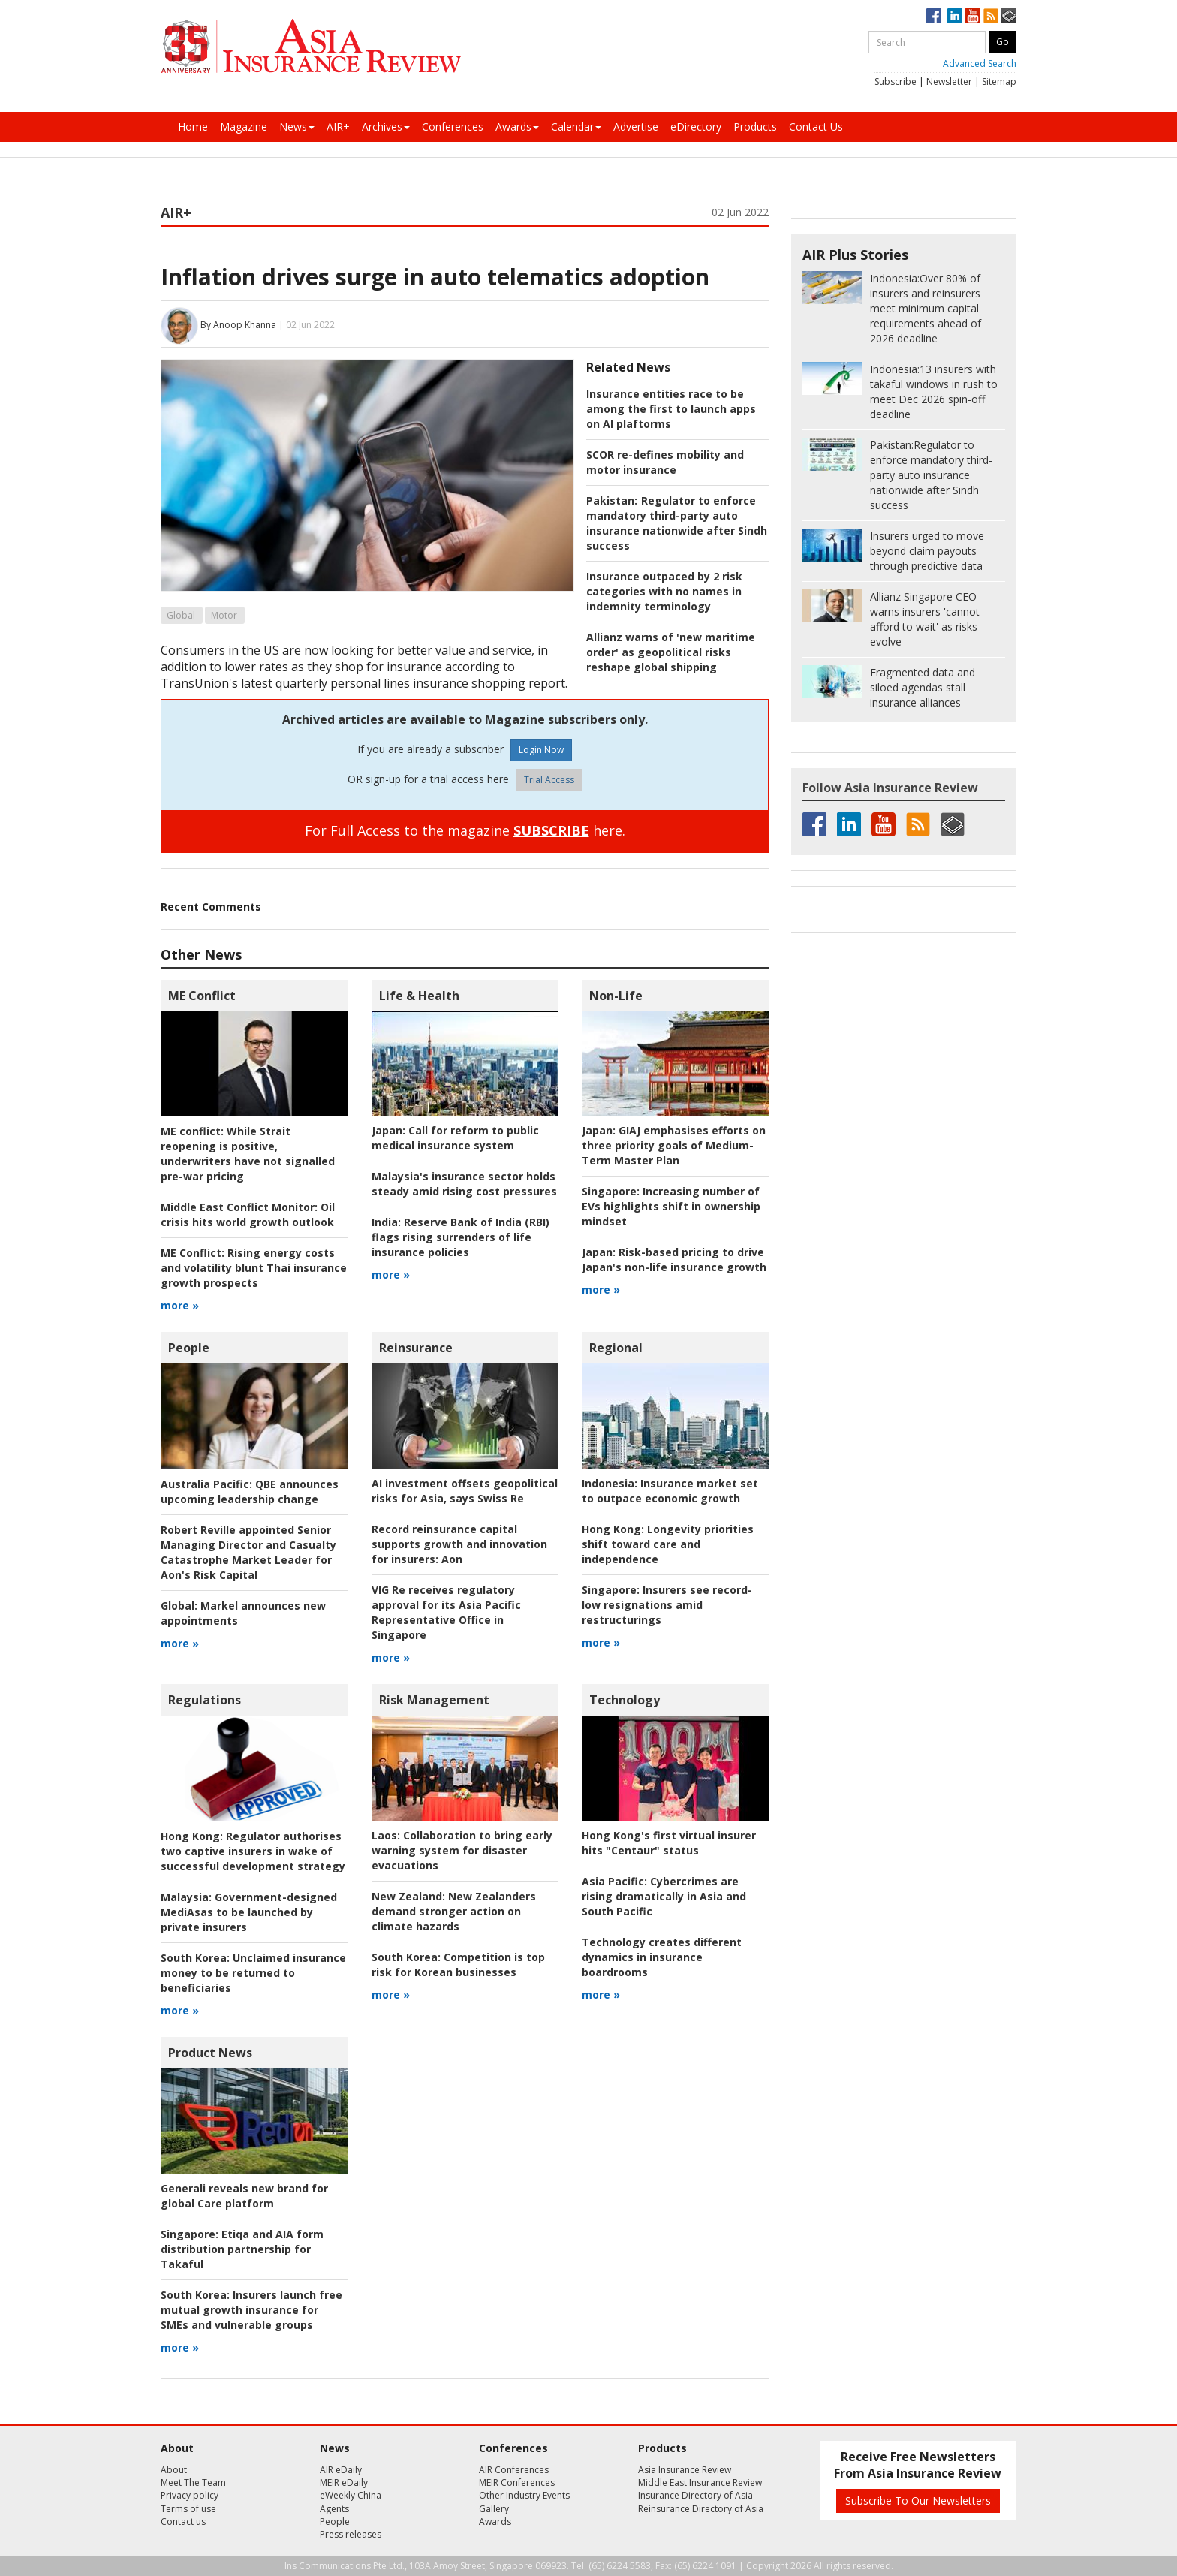  Describe the element at coordinates (180, 1305) in the screenshot. I see `more »` at that location.